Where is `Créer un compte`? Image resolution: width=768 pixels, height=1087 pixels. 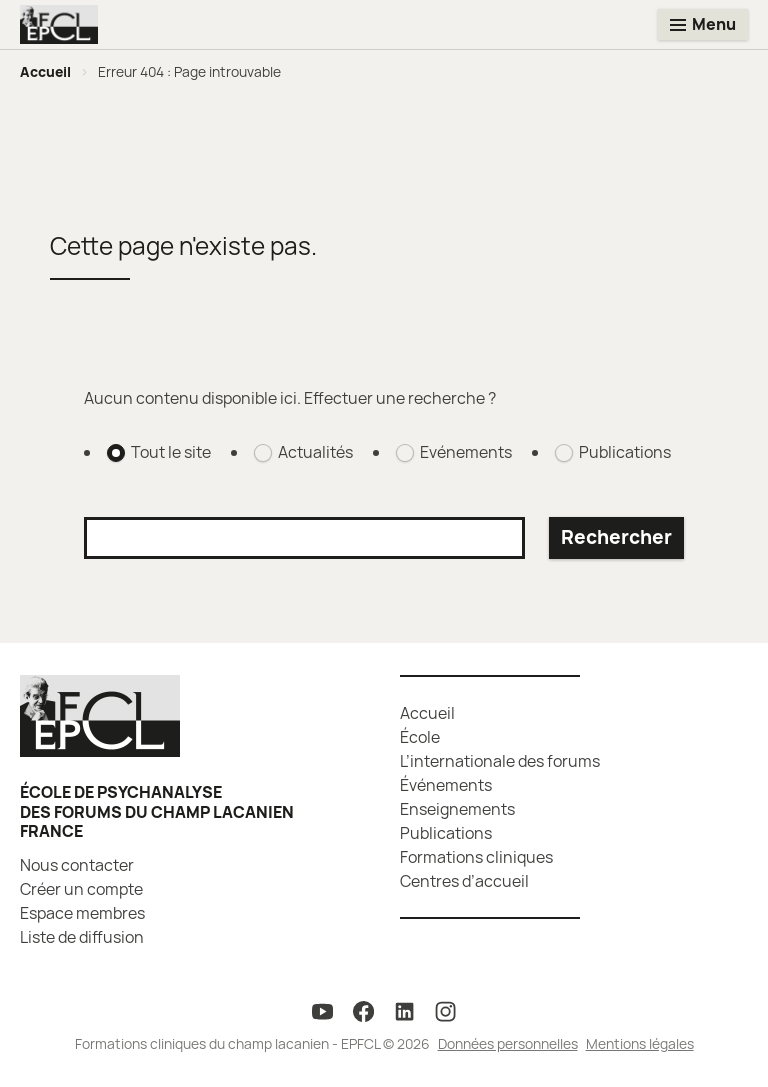 Créer un compte is located at coordinates (81, 889).